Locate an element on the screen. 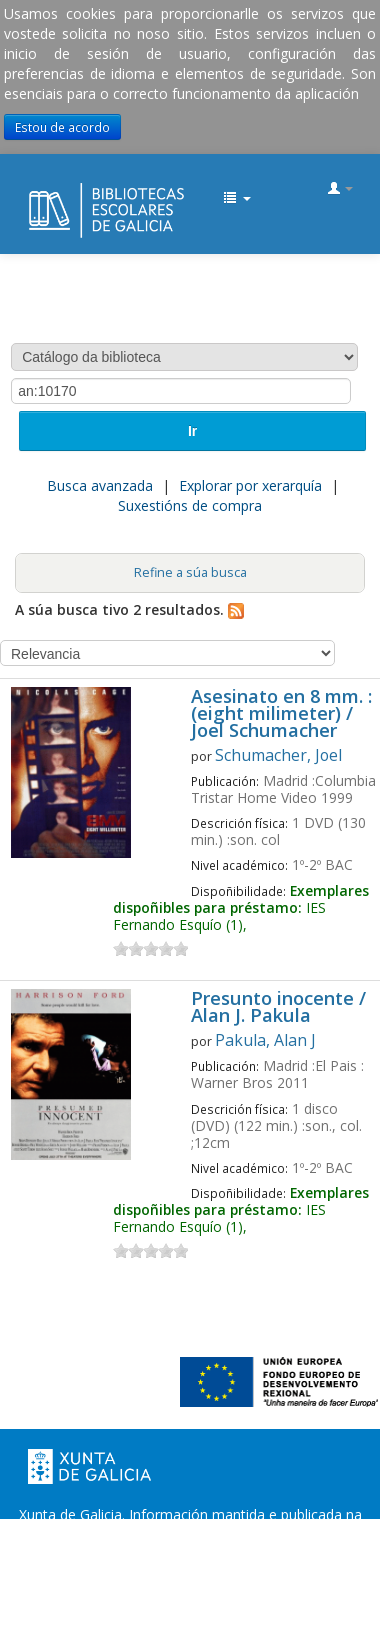 This screenshot has height=1633, width=380. Schumacher, Joel is located at coordinates (278, 755).